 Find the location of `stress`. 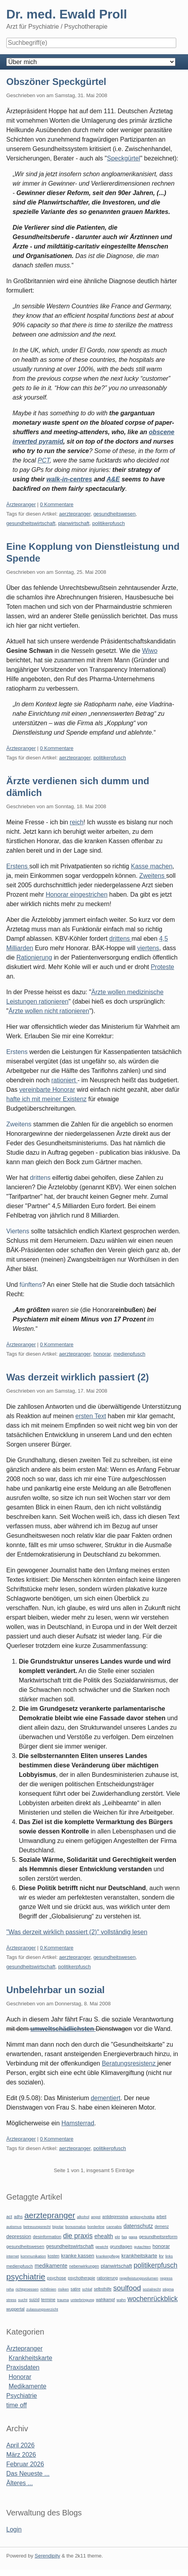

stress is located at coordinates (11, 2300).